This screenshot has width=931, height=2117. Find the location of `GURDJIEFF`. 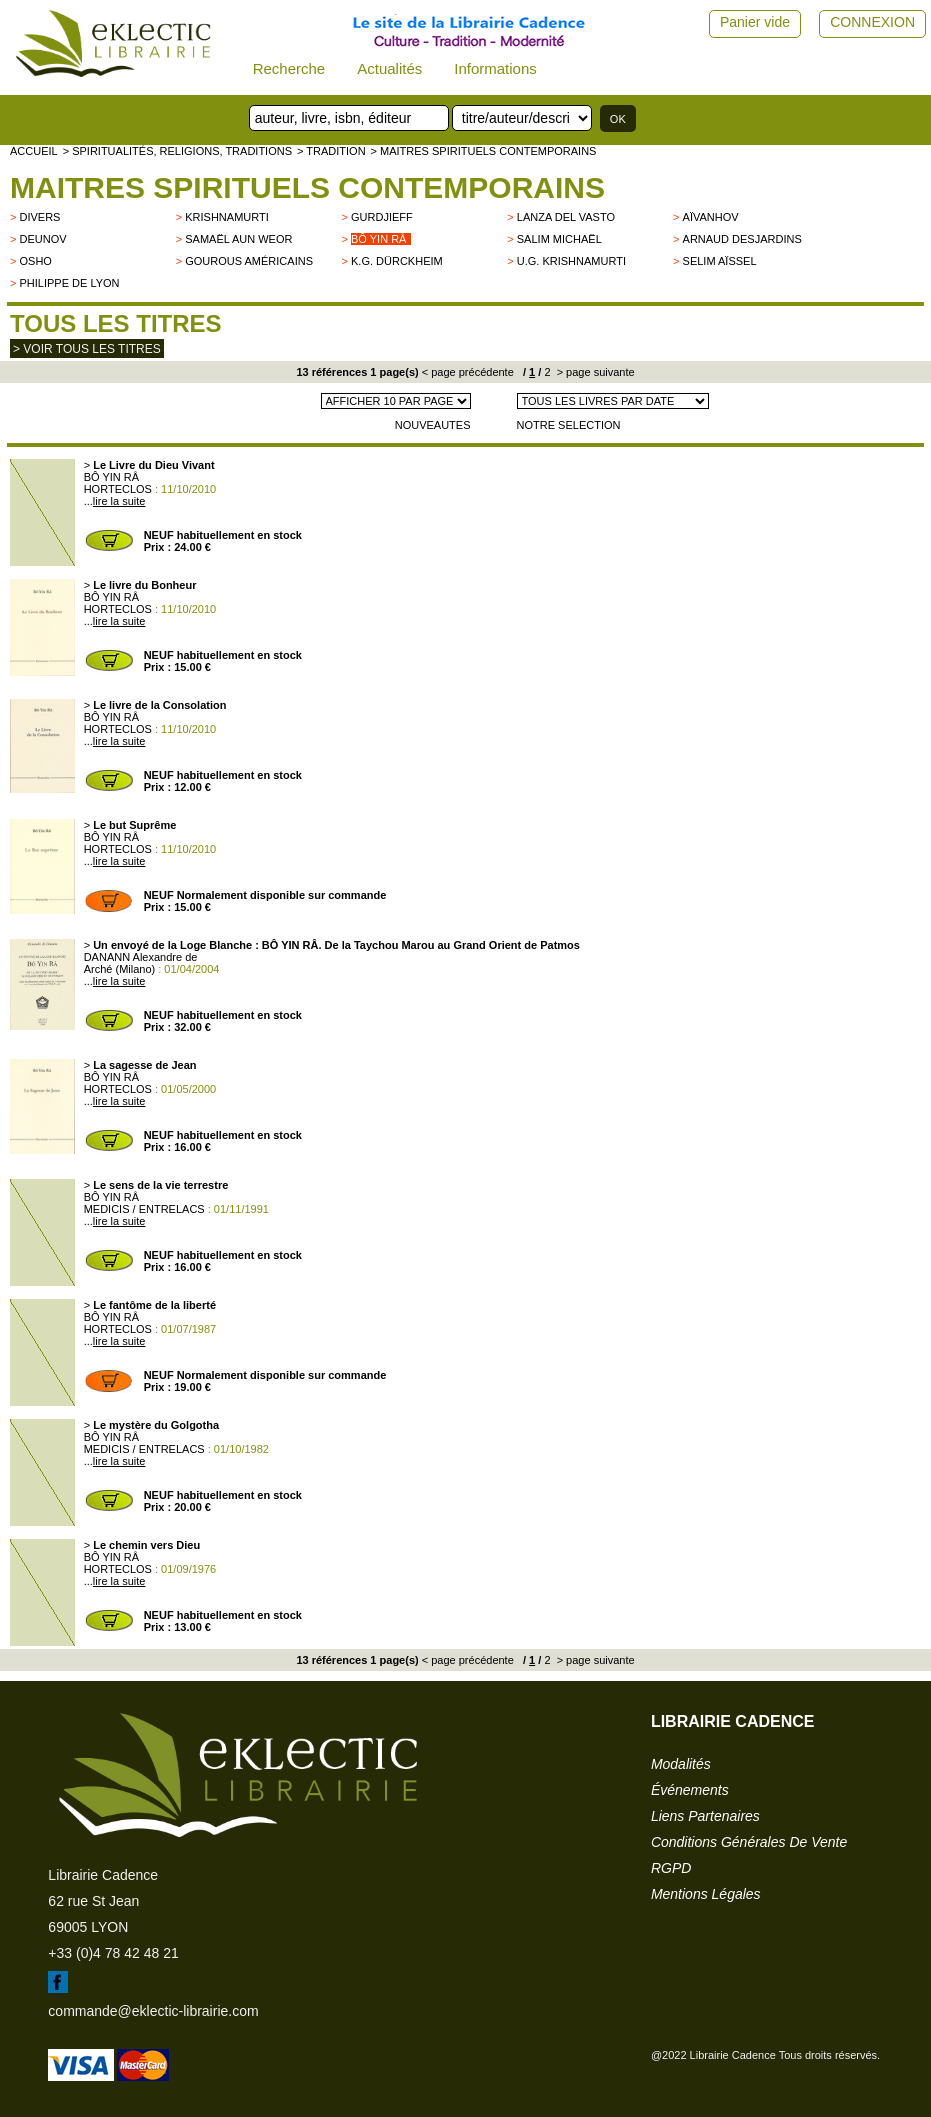

GURDJIEFF is located at coordinates (382, 217).